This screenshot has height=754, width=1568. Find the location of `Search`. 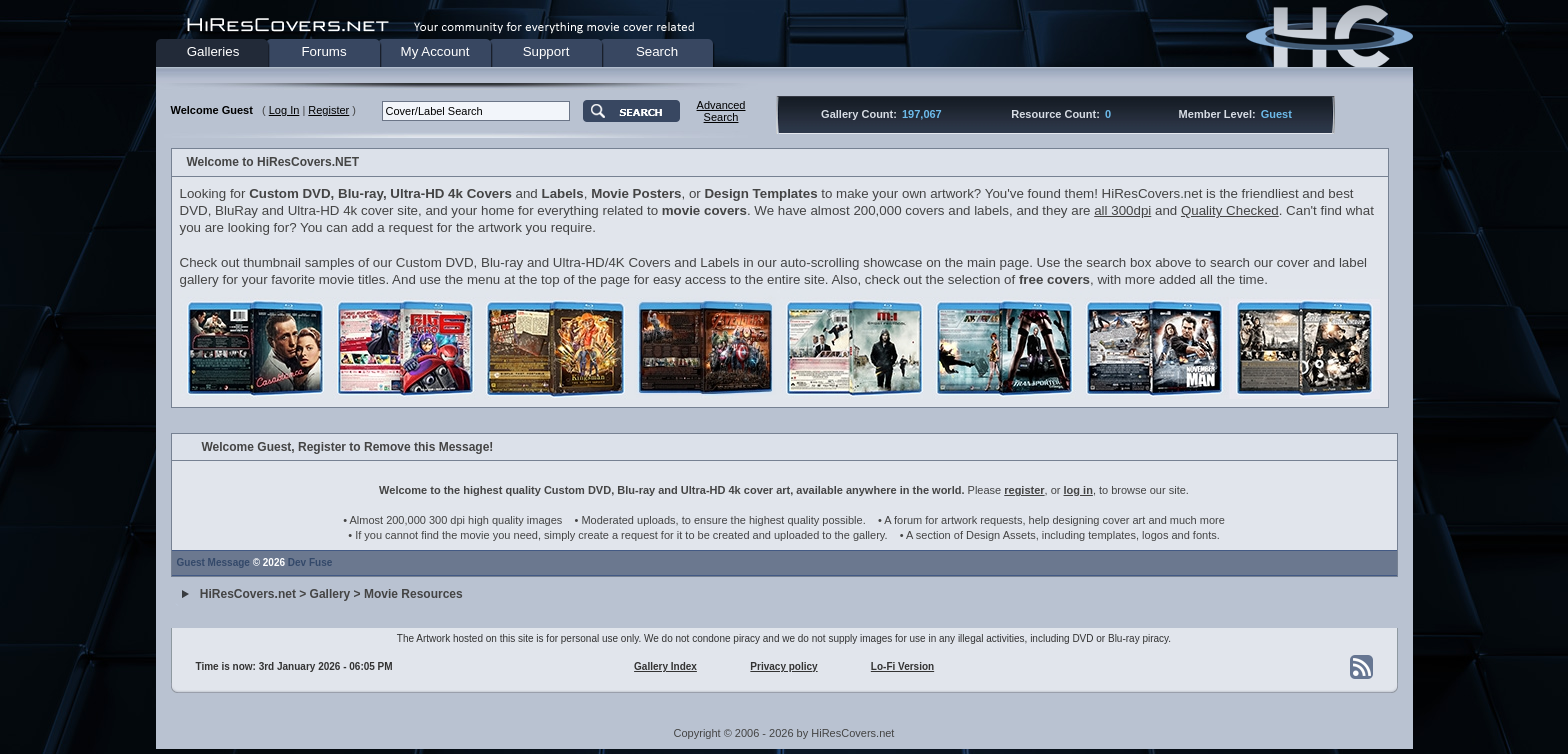

Search is located at coordinates (657, 51).